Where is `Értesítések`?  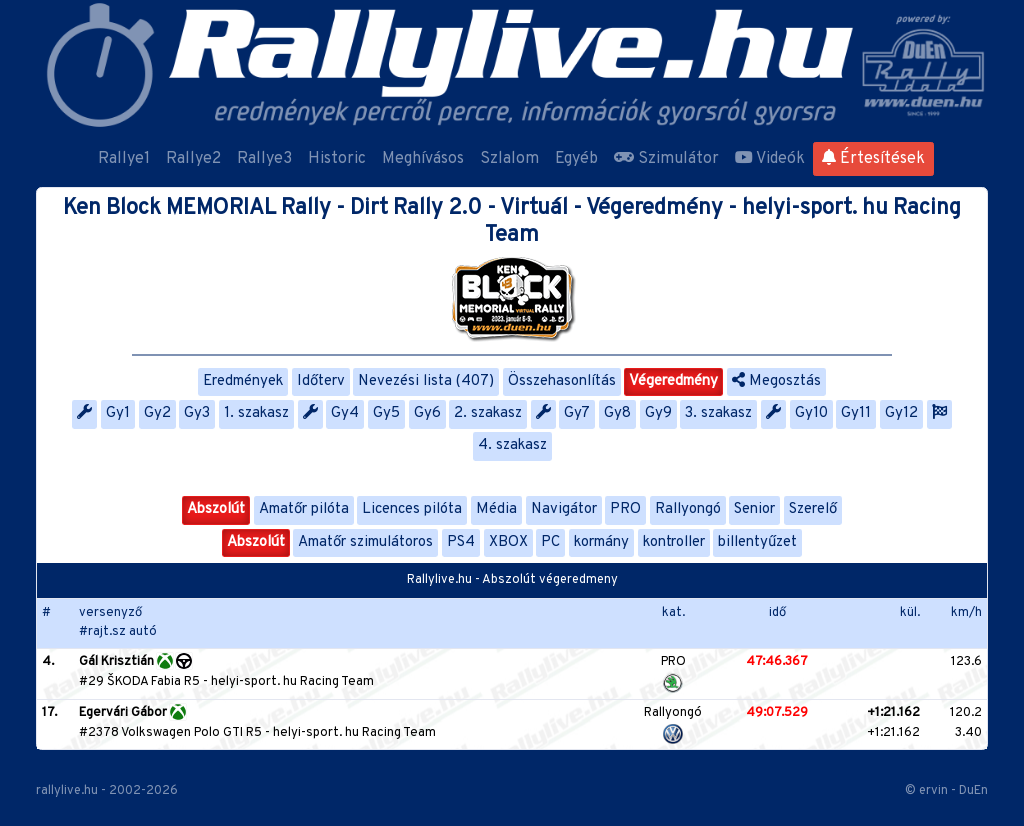 Értesítések is located at coordinates (873, 159).